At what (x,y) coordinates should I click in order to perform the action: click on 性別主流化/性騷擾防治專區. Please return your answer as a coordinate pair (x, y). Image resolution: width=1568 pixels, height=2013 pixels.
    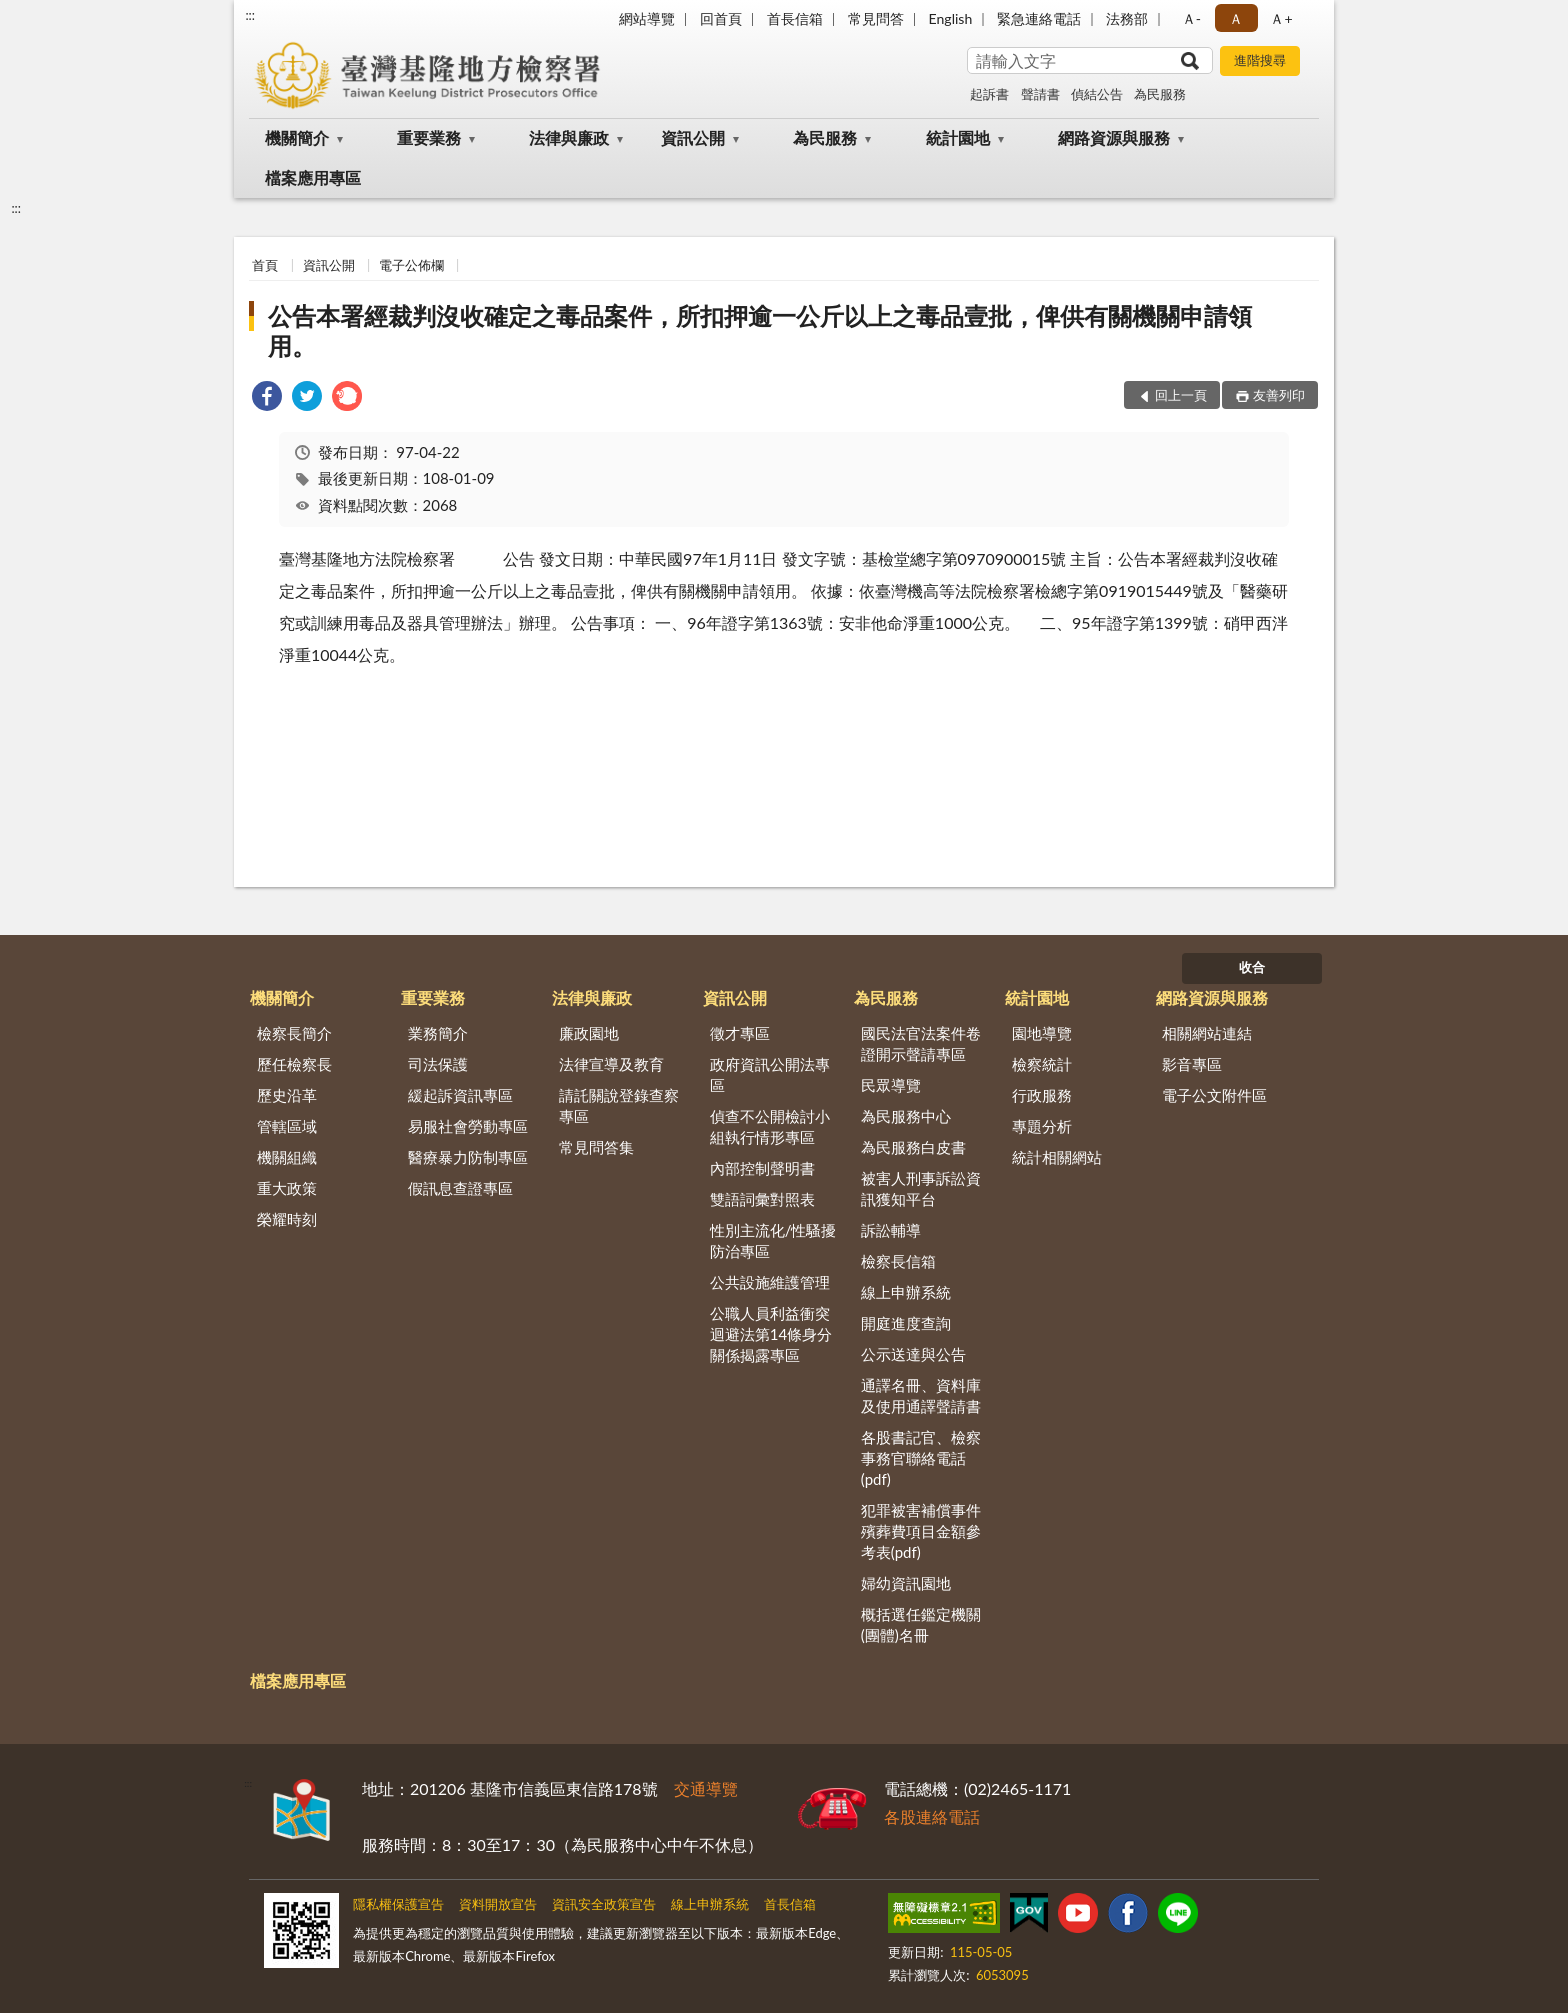
    Looking at the image, I should click on (773, 1240).